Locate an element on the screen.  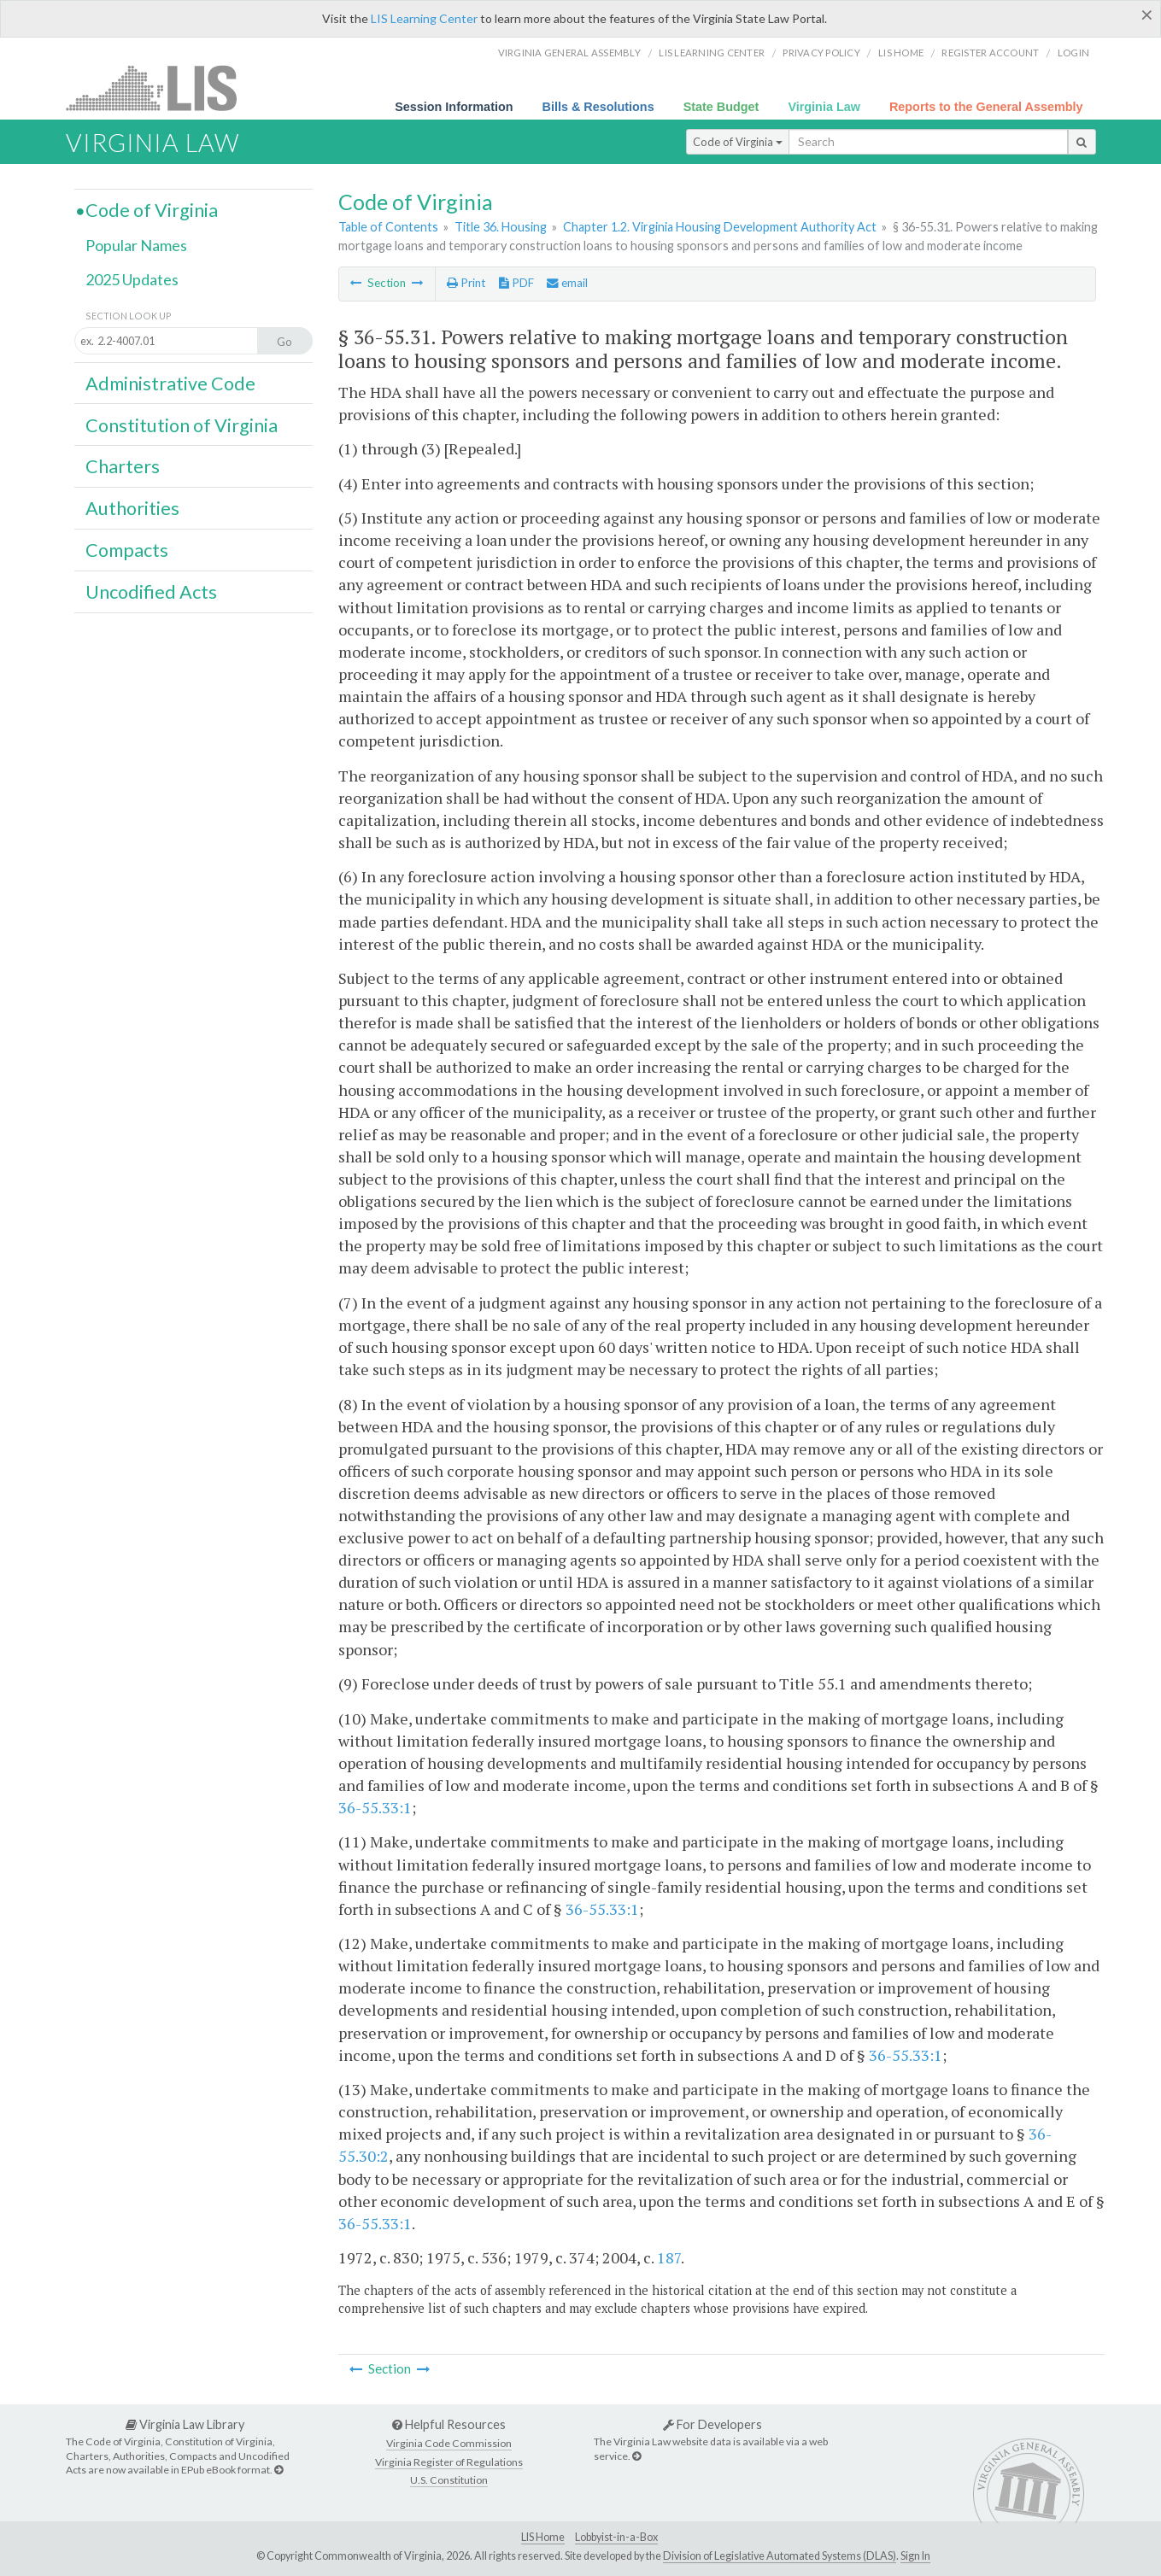
Compacts is located at coordinates (126, 550).